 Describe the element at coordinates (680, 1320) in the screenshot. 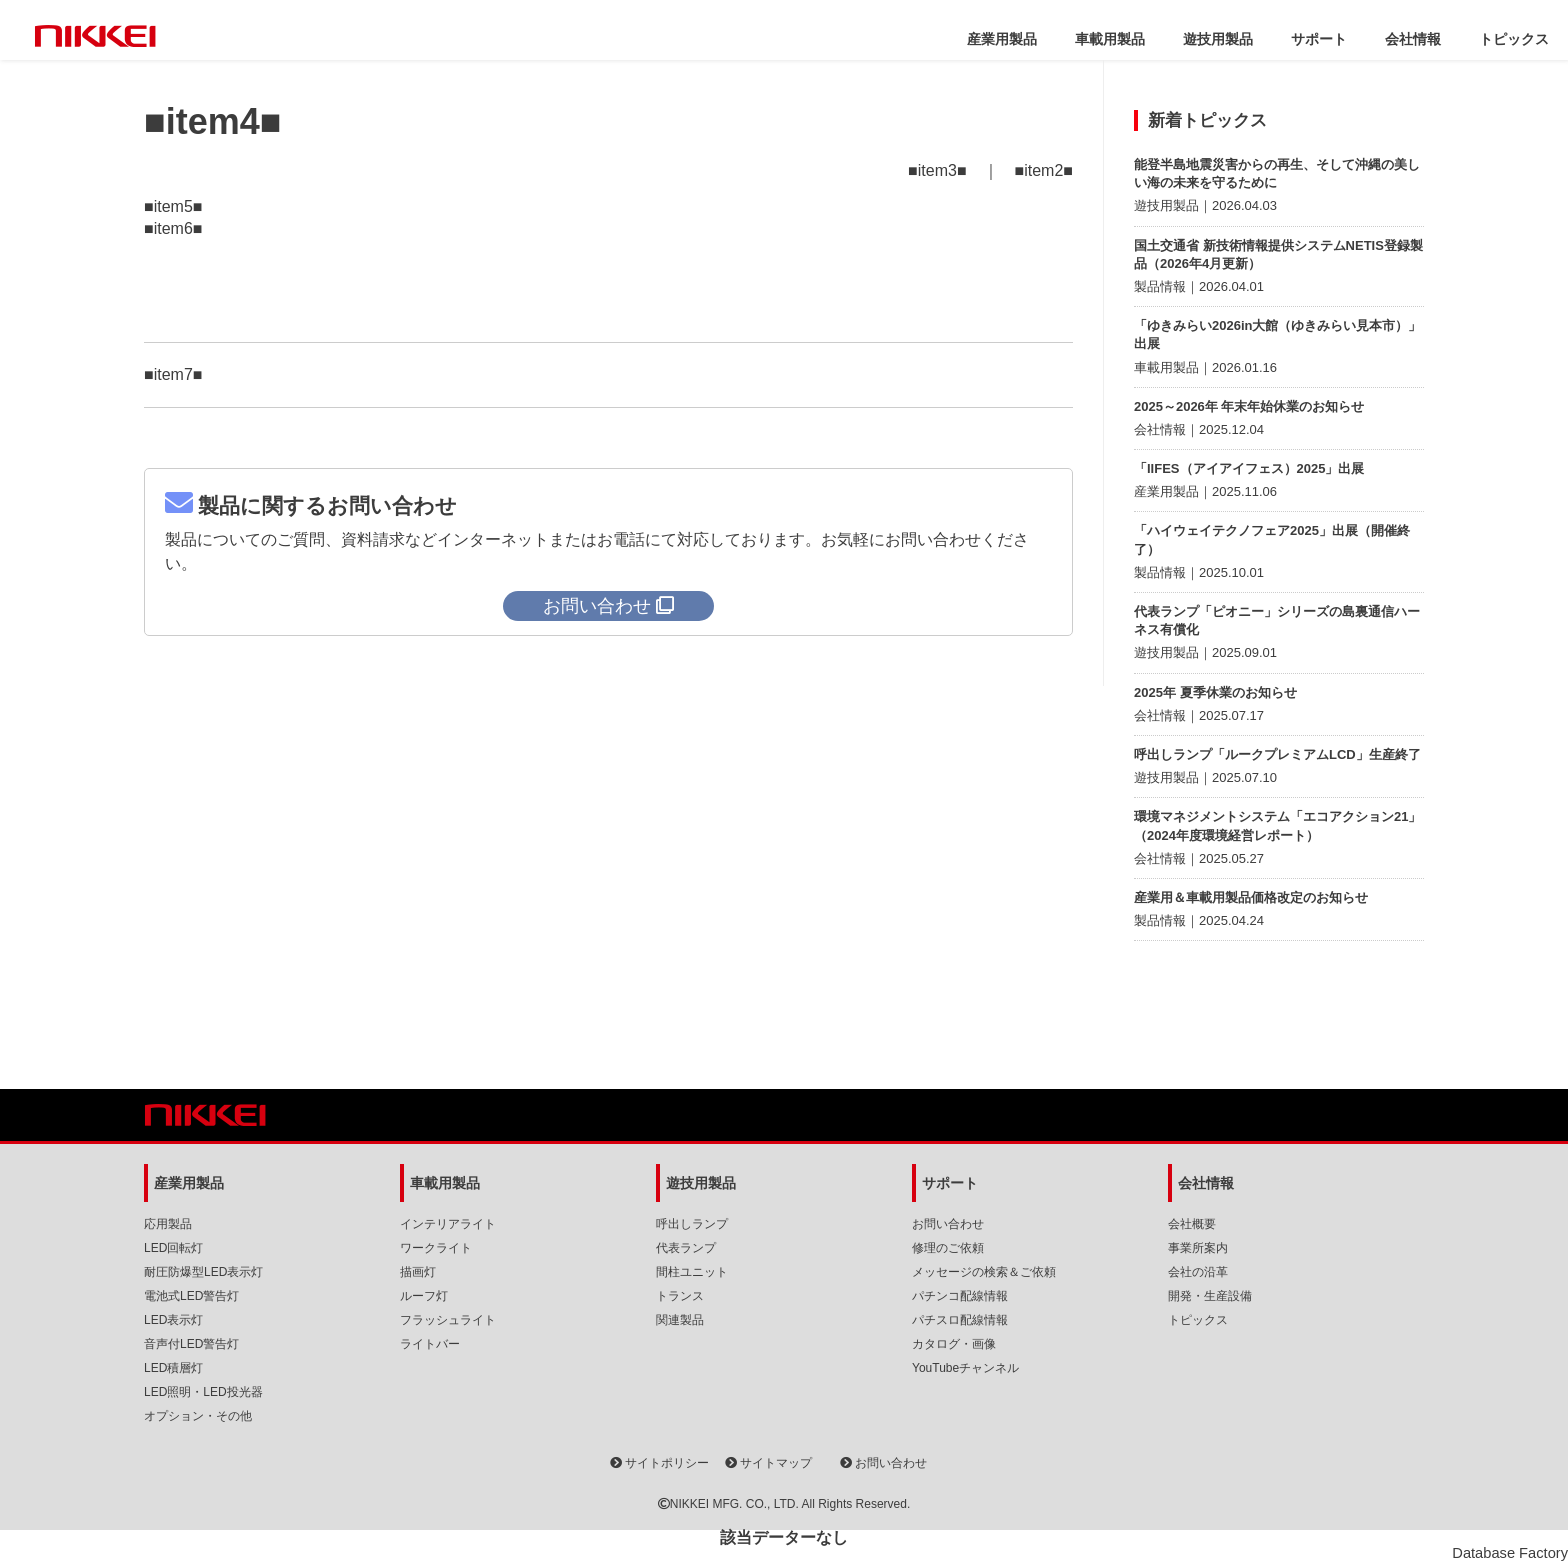

I see `関連製品` at that location.